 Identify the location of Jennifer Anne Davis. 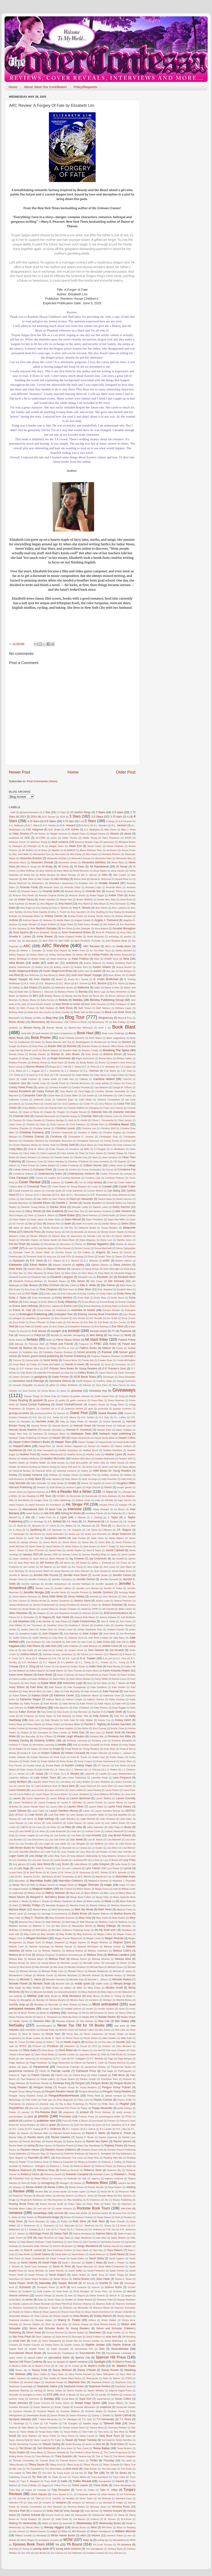
(75, 1575).